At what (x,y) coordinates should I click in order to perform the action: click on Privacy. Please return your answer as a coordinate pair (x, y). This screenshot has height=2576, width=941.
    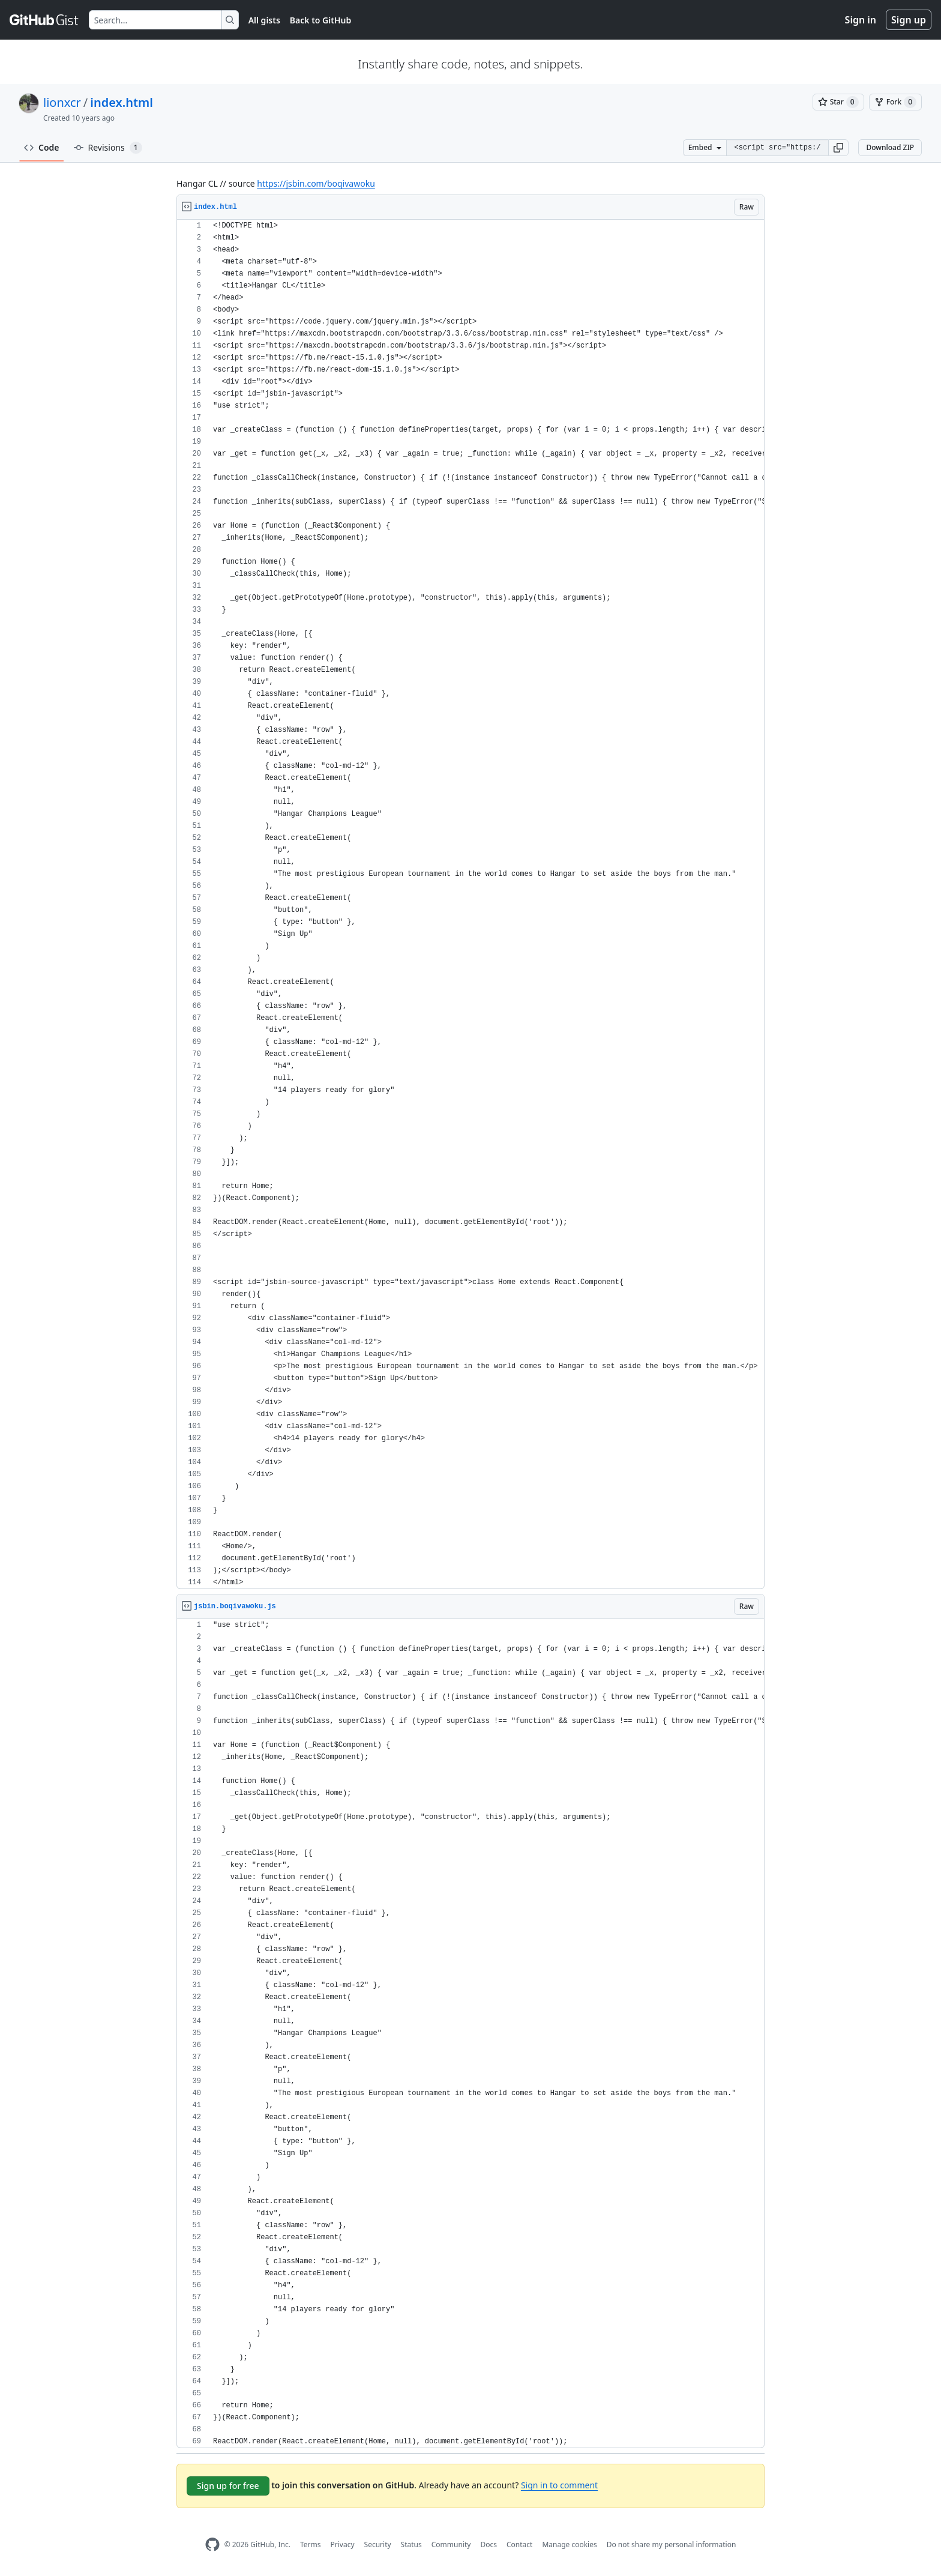
    Looking at the image, I should click on (343, 2544).